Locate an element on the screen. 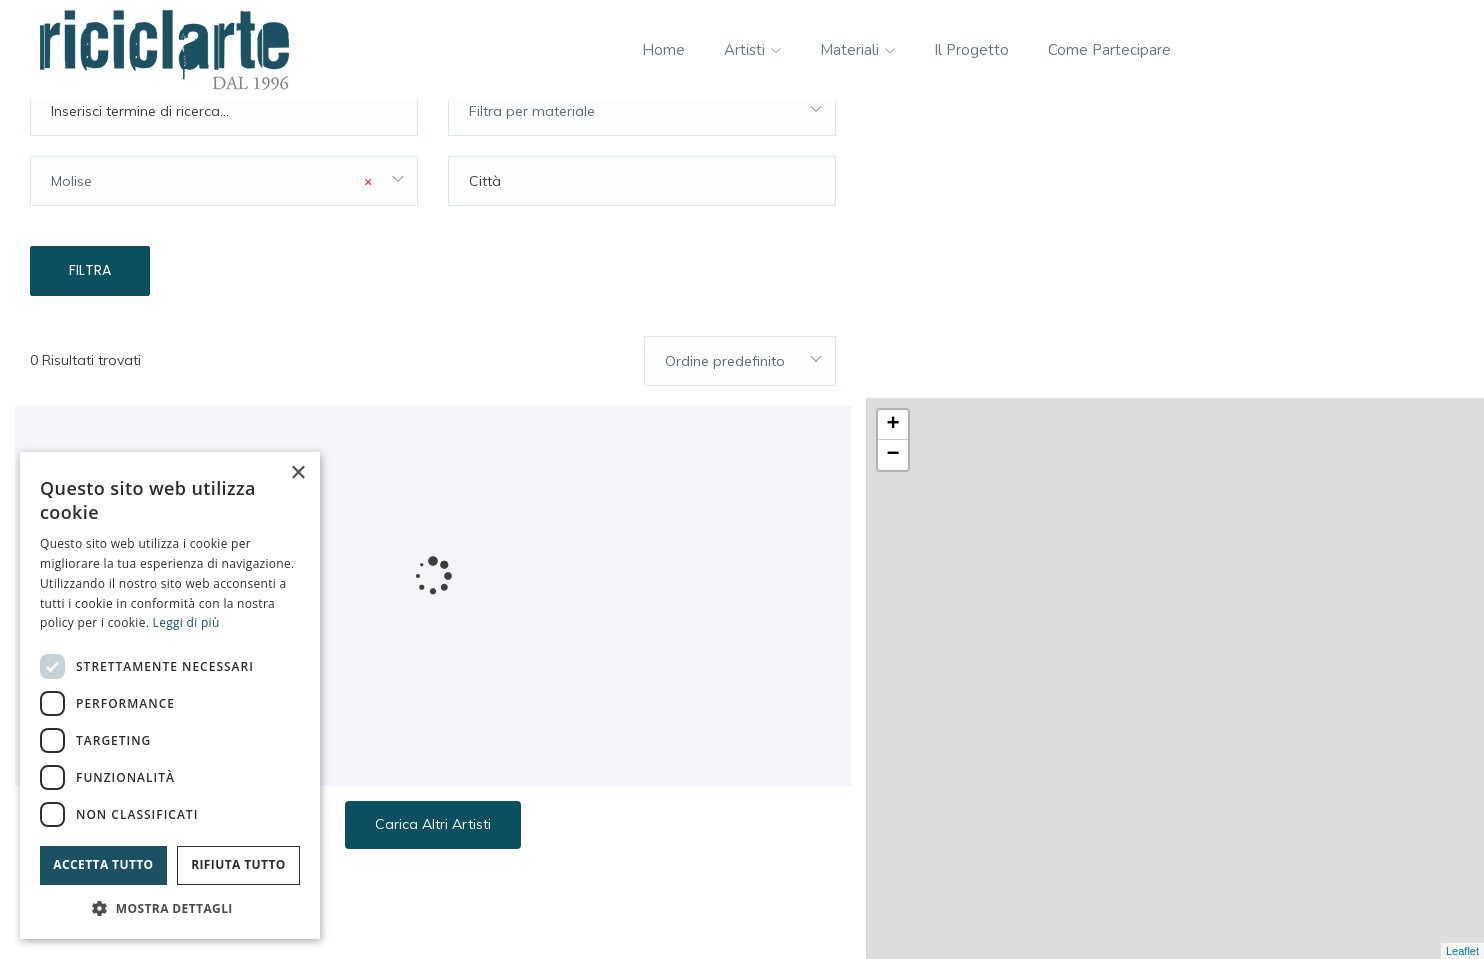  Accetta tutto [button] is located at coordinates (103, 864).